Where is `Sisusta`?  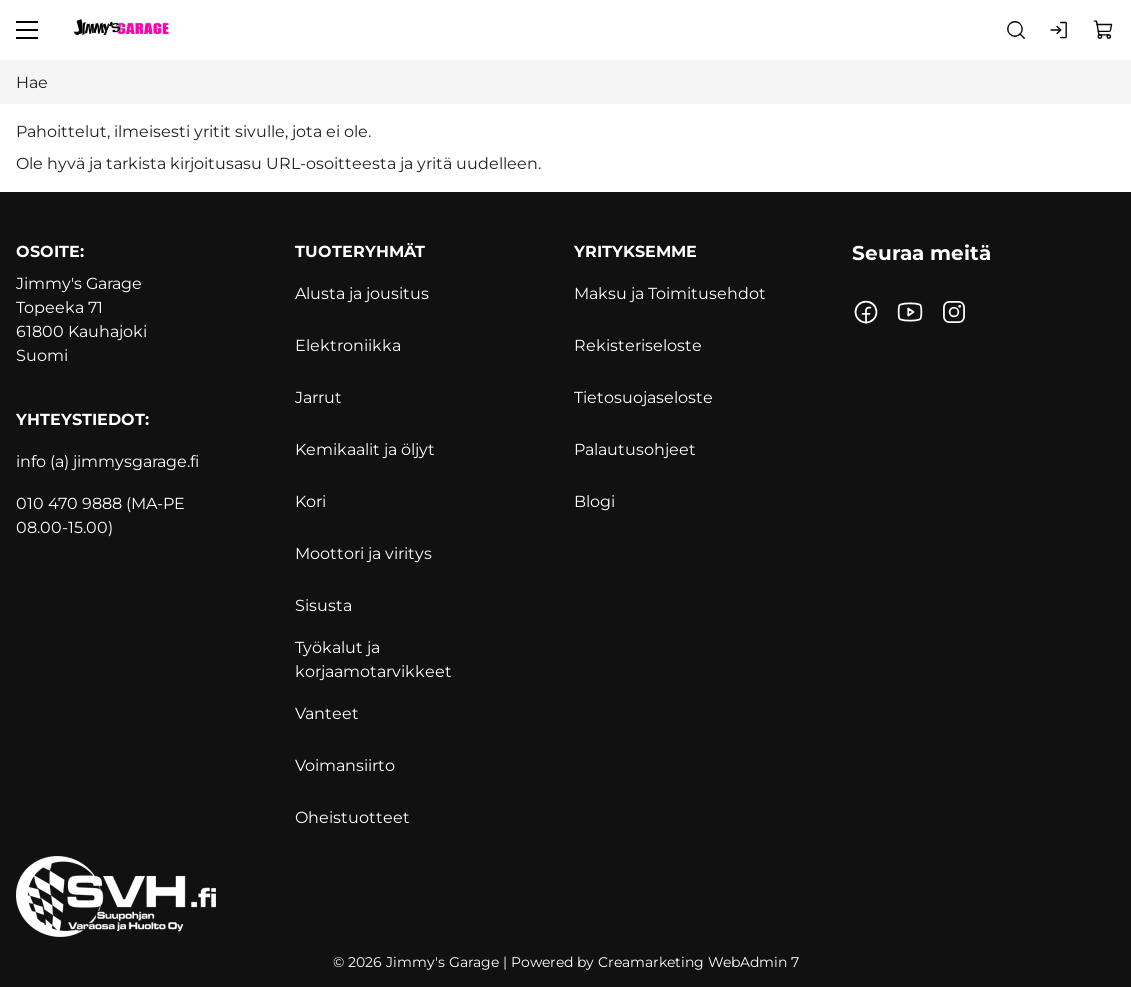 Sisusta is located at coordinates (323, 605).